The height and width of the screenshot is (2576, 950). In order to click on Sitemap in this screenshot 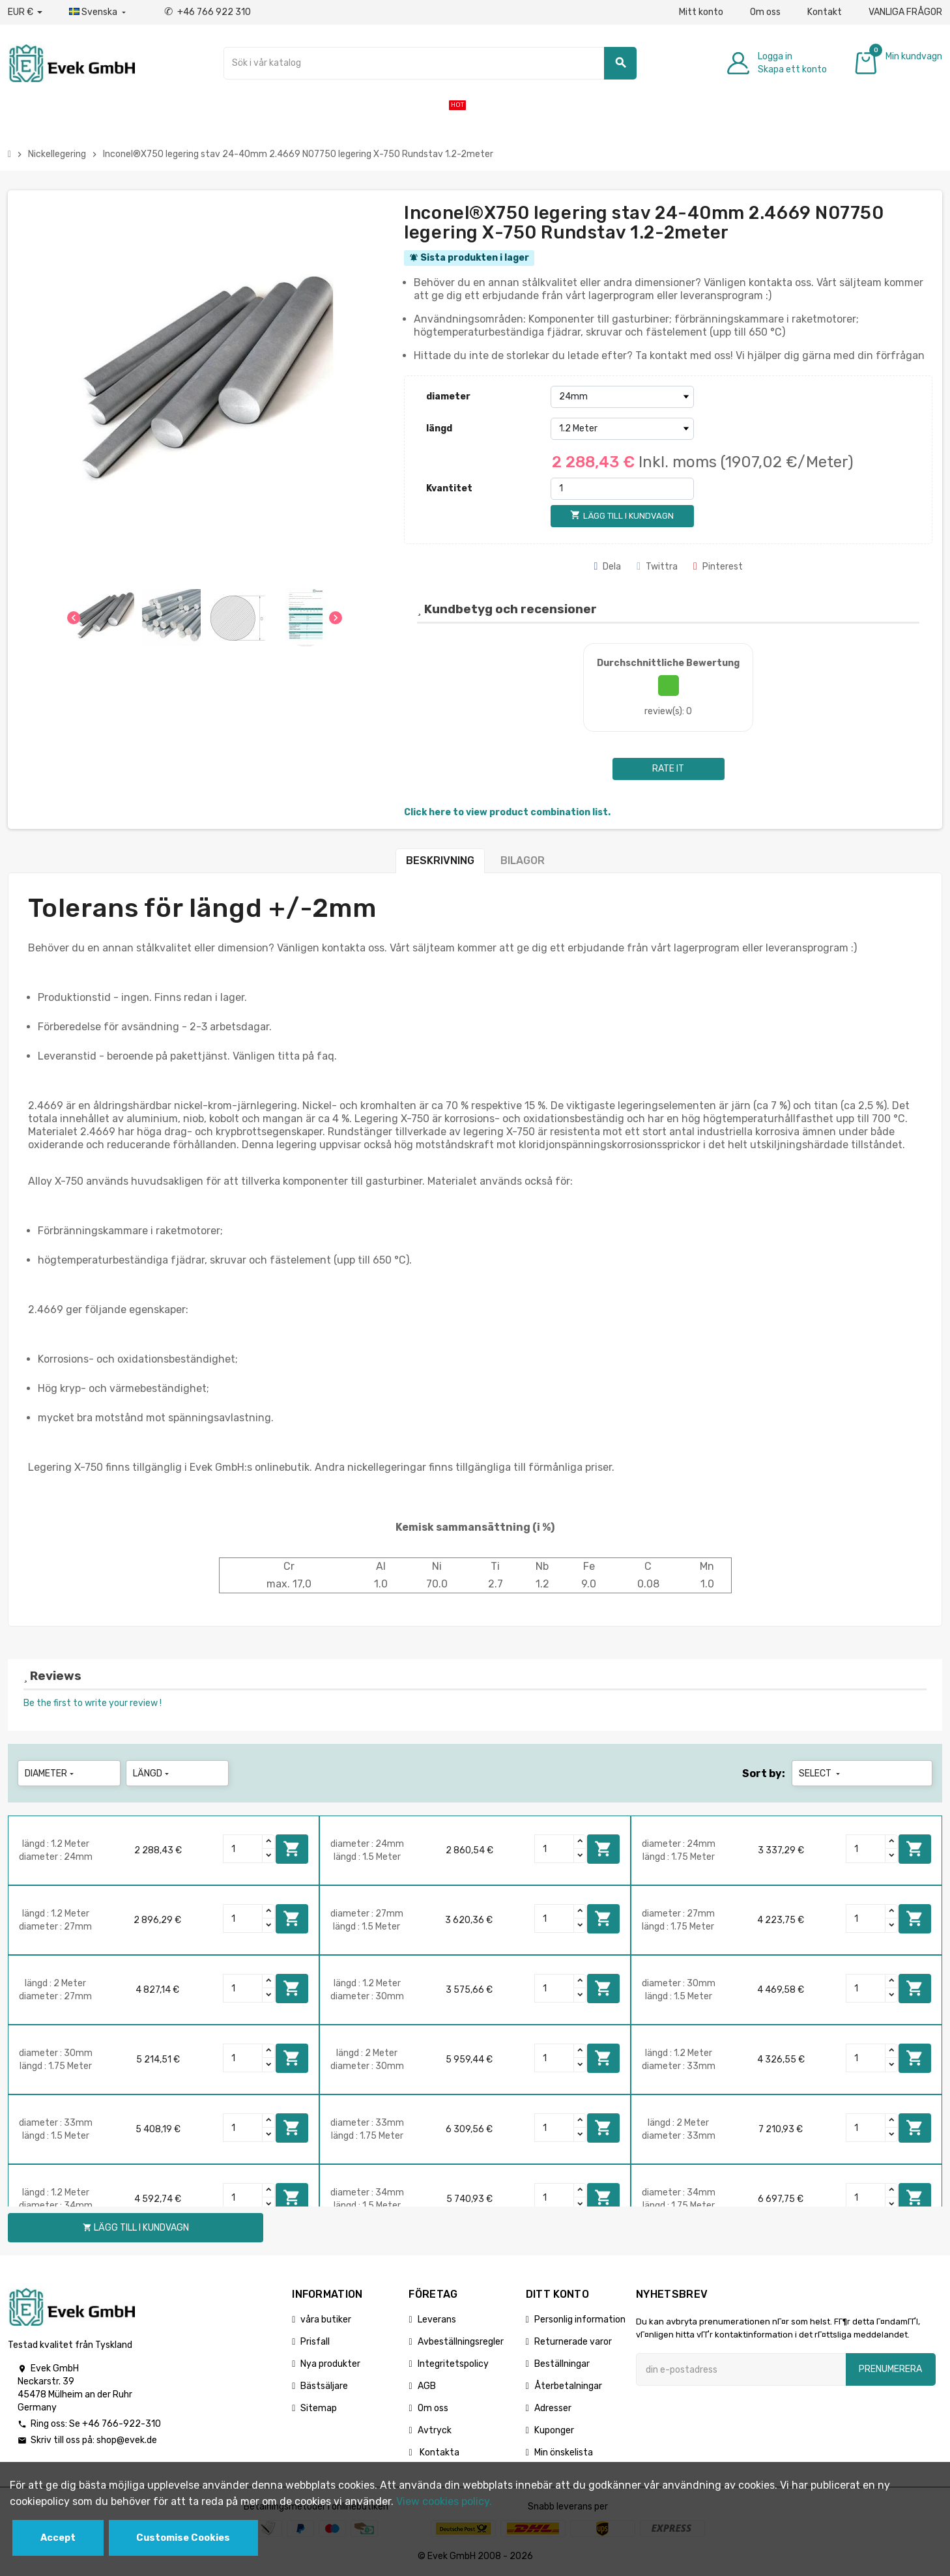, I will do `click(318, 2408)`.